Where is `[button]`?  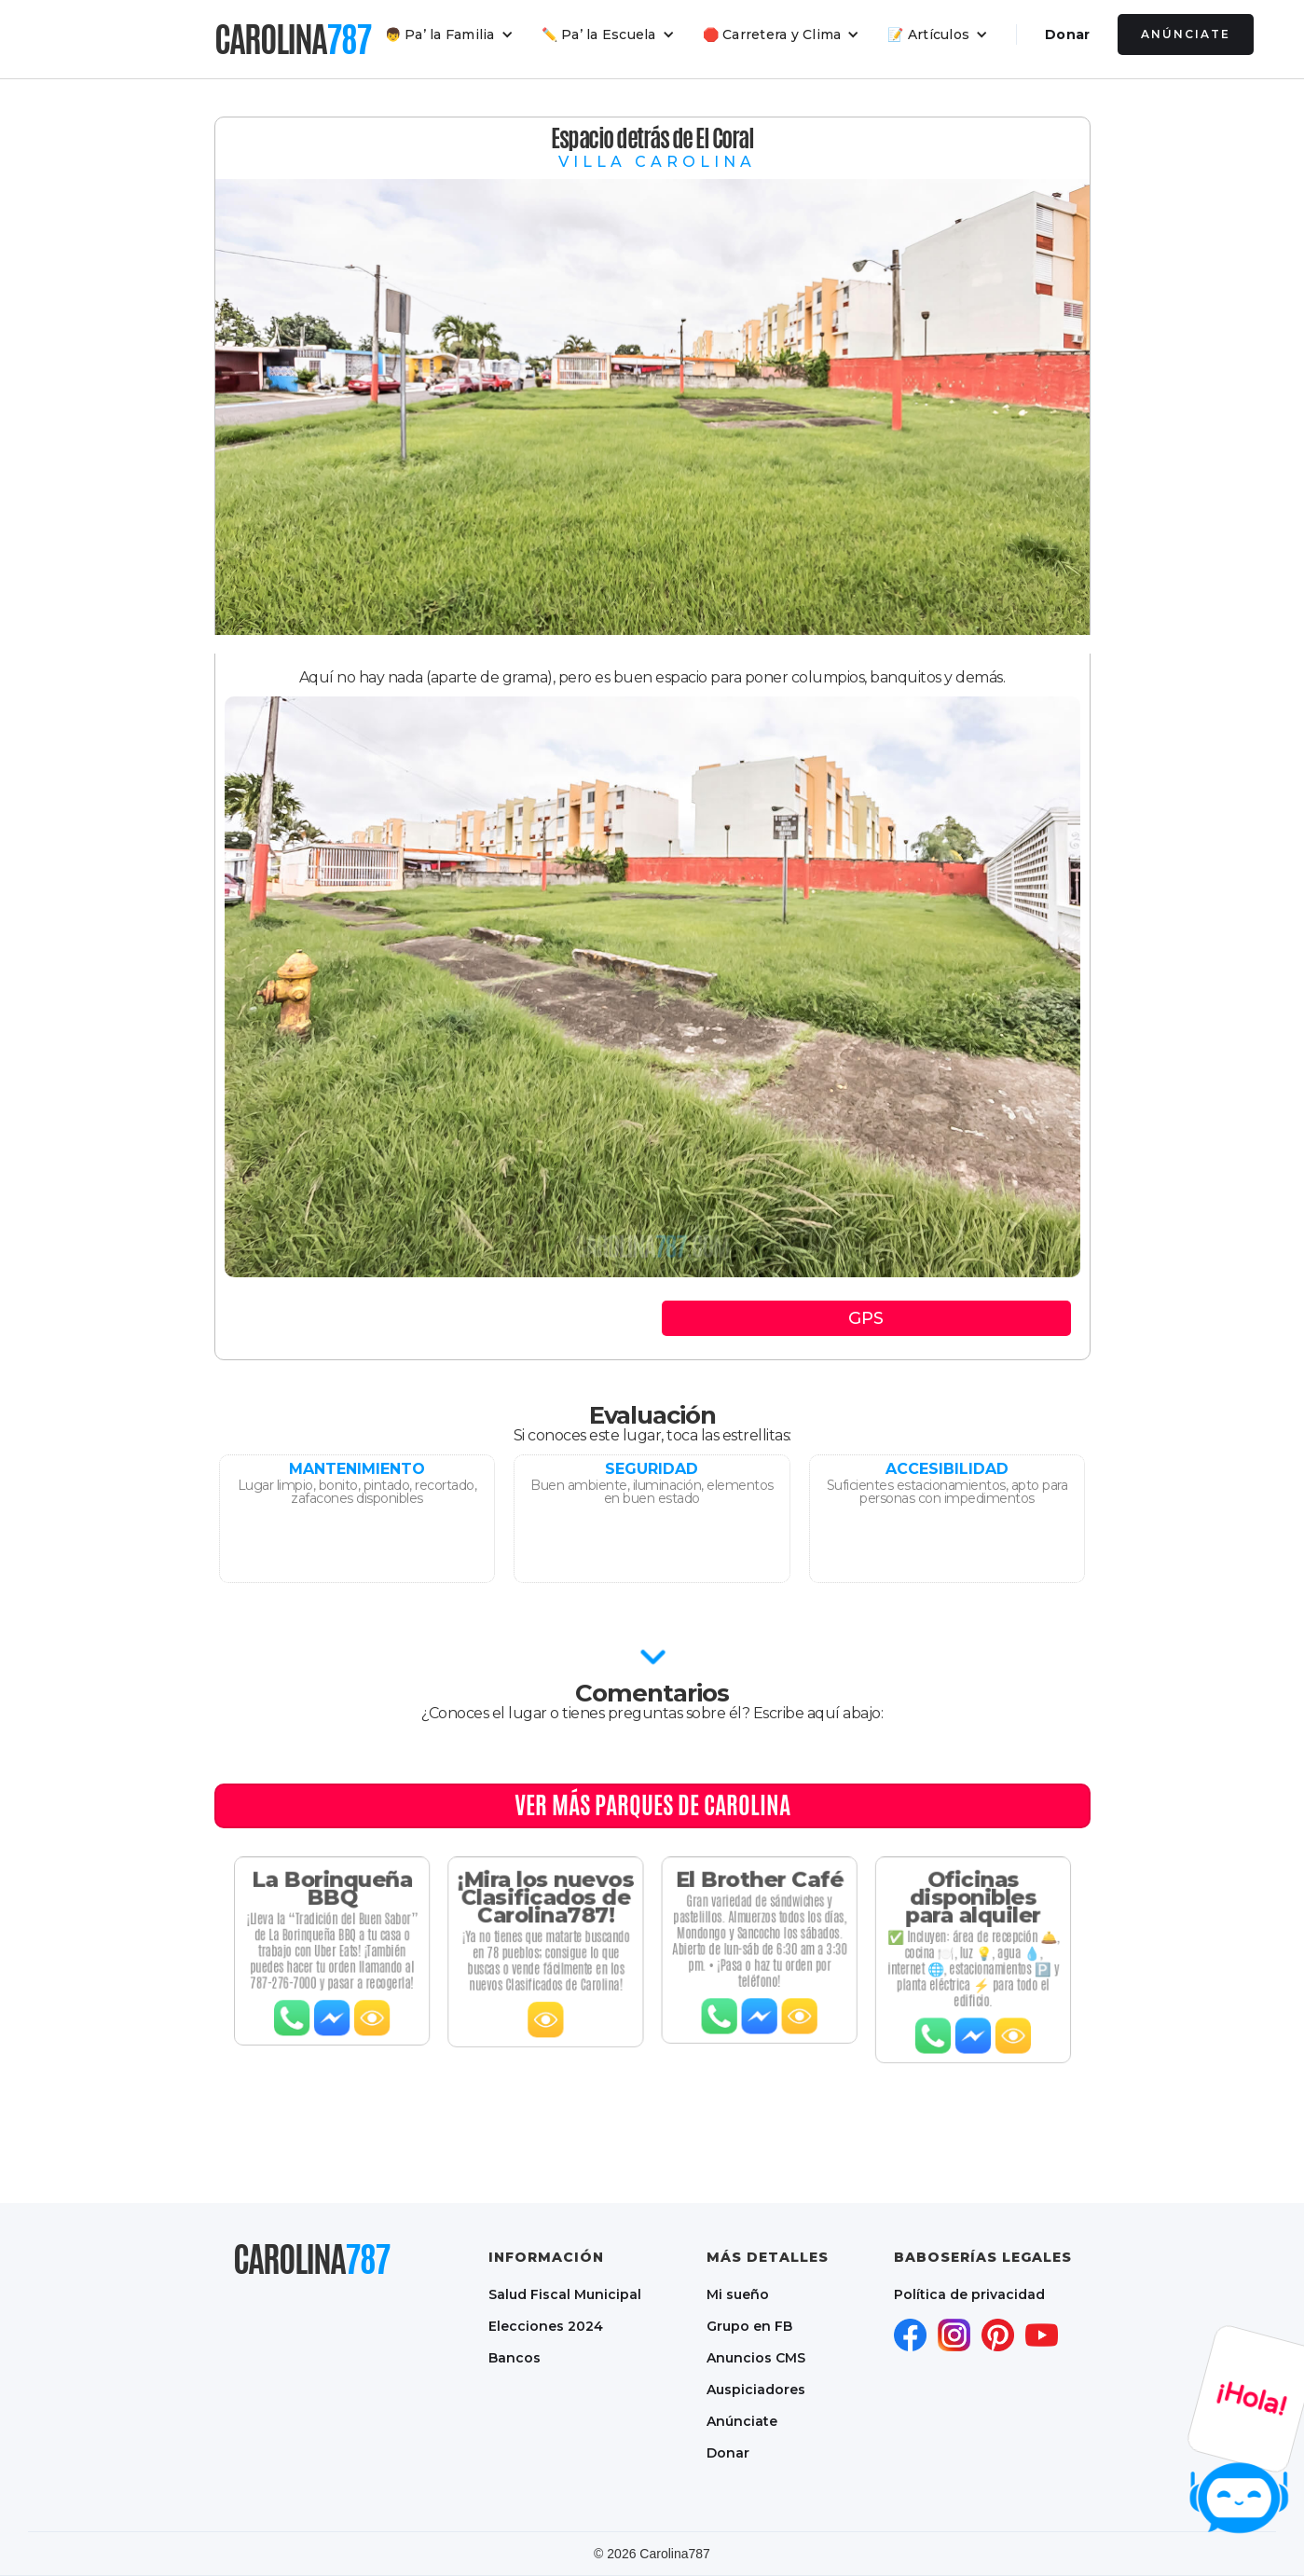 [button] is located at coordinates (449, 34).